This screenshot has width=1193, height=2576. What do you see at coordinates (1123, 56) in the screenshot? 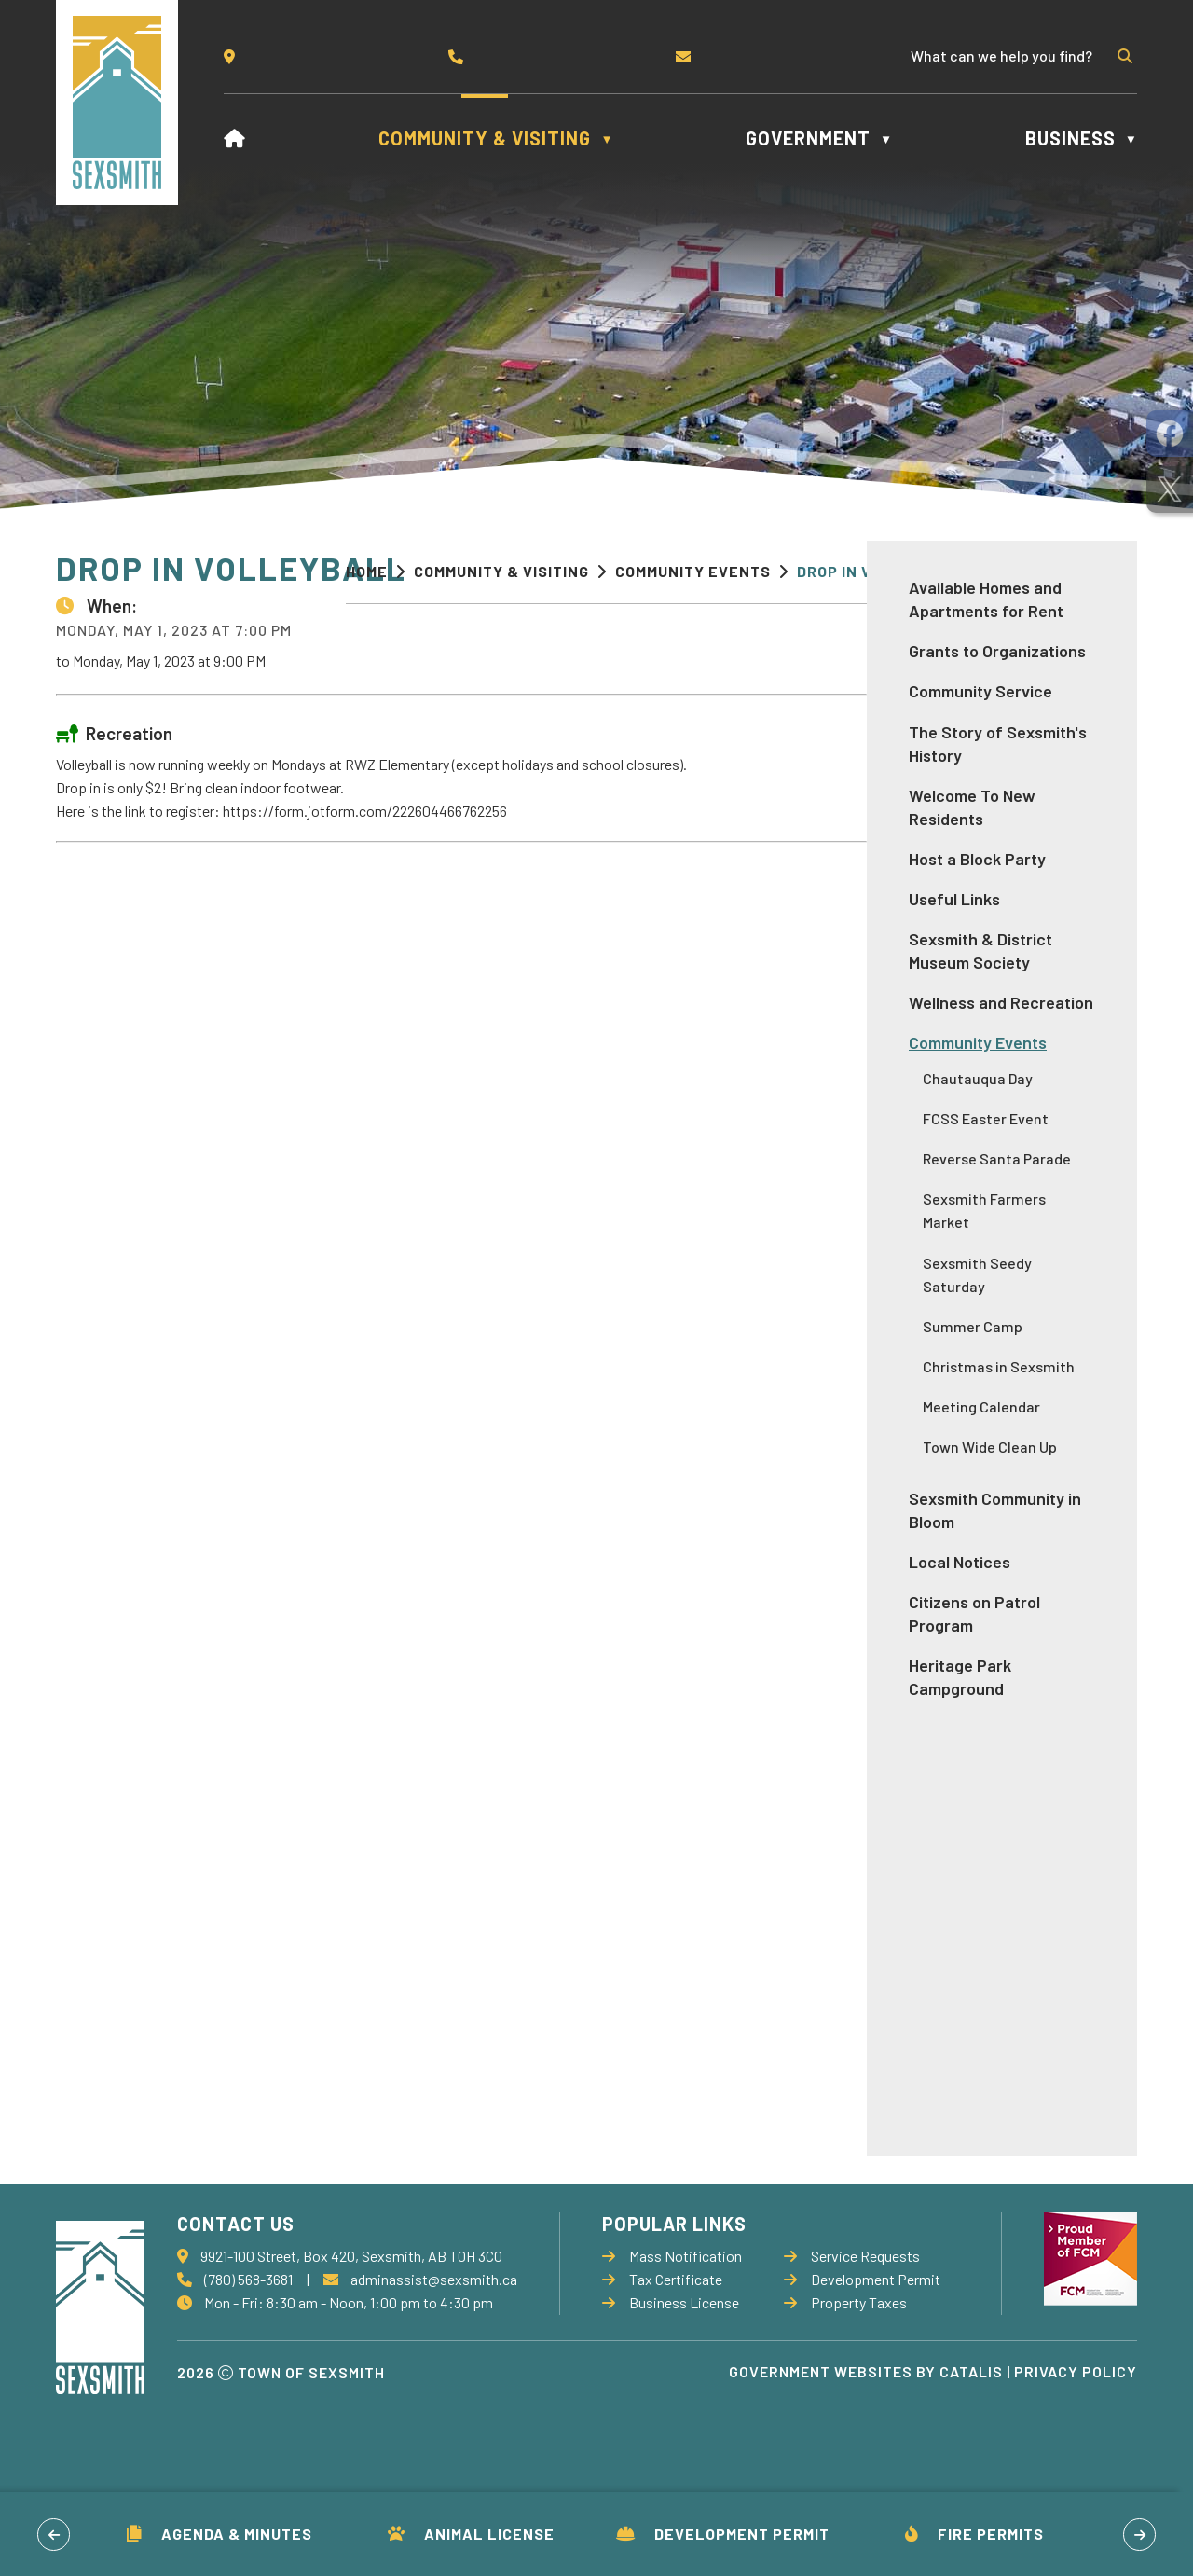
I see `[button]` at bounding box center [1123, 56].